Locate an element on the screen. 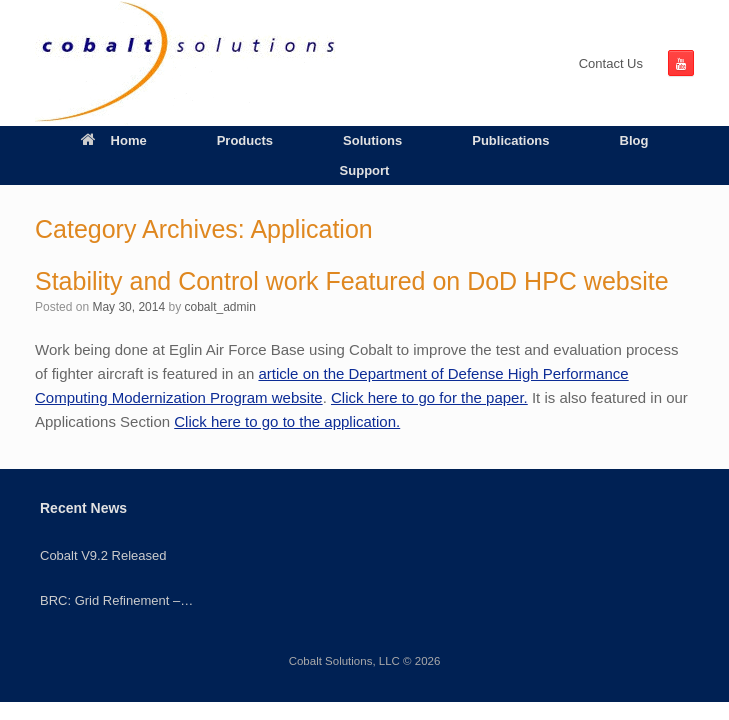 The image size is (729, 720). Blog is located at coordinates (634, 140).